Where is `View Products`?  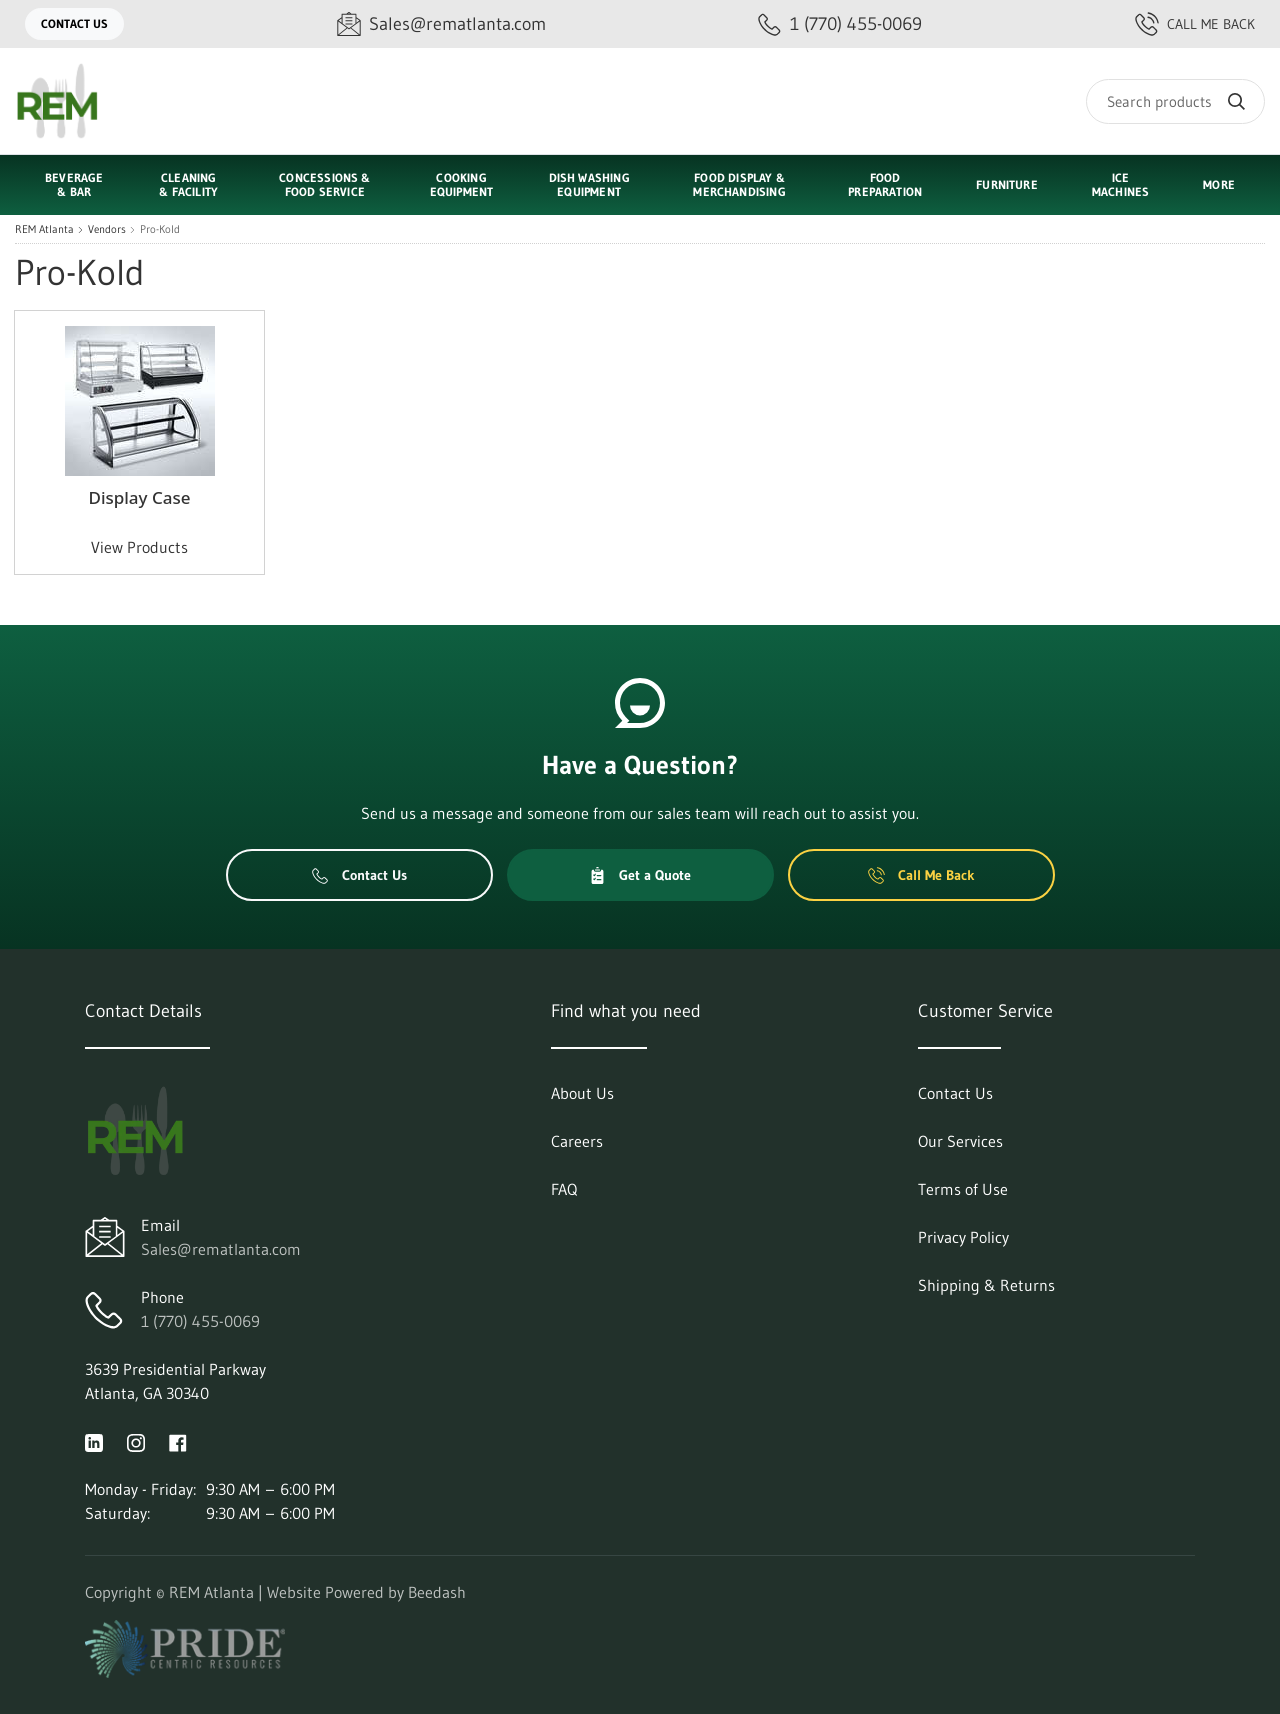 View Products is located at coordinates (139, 547).